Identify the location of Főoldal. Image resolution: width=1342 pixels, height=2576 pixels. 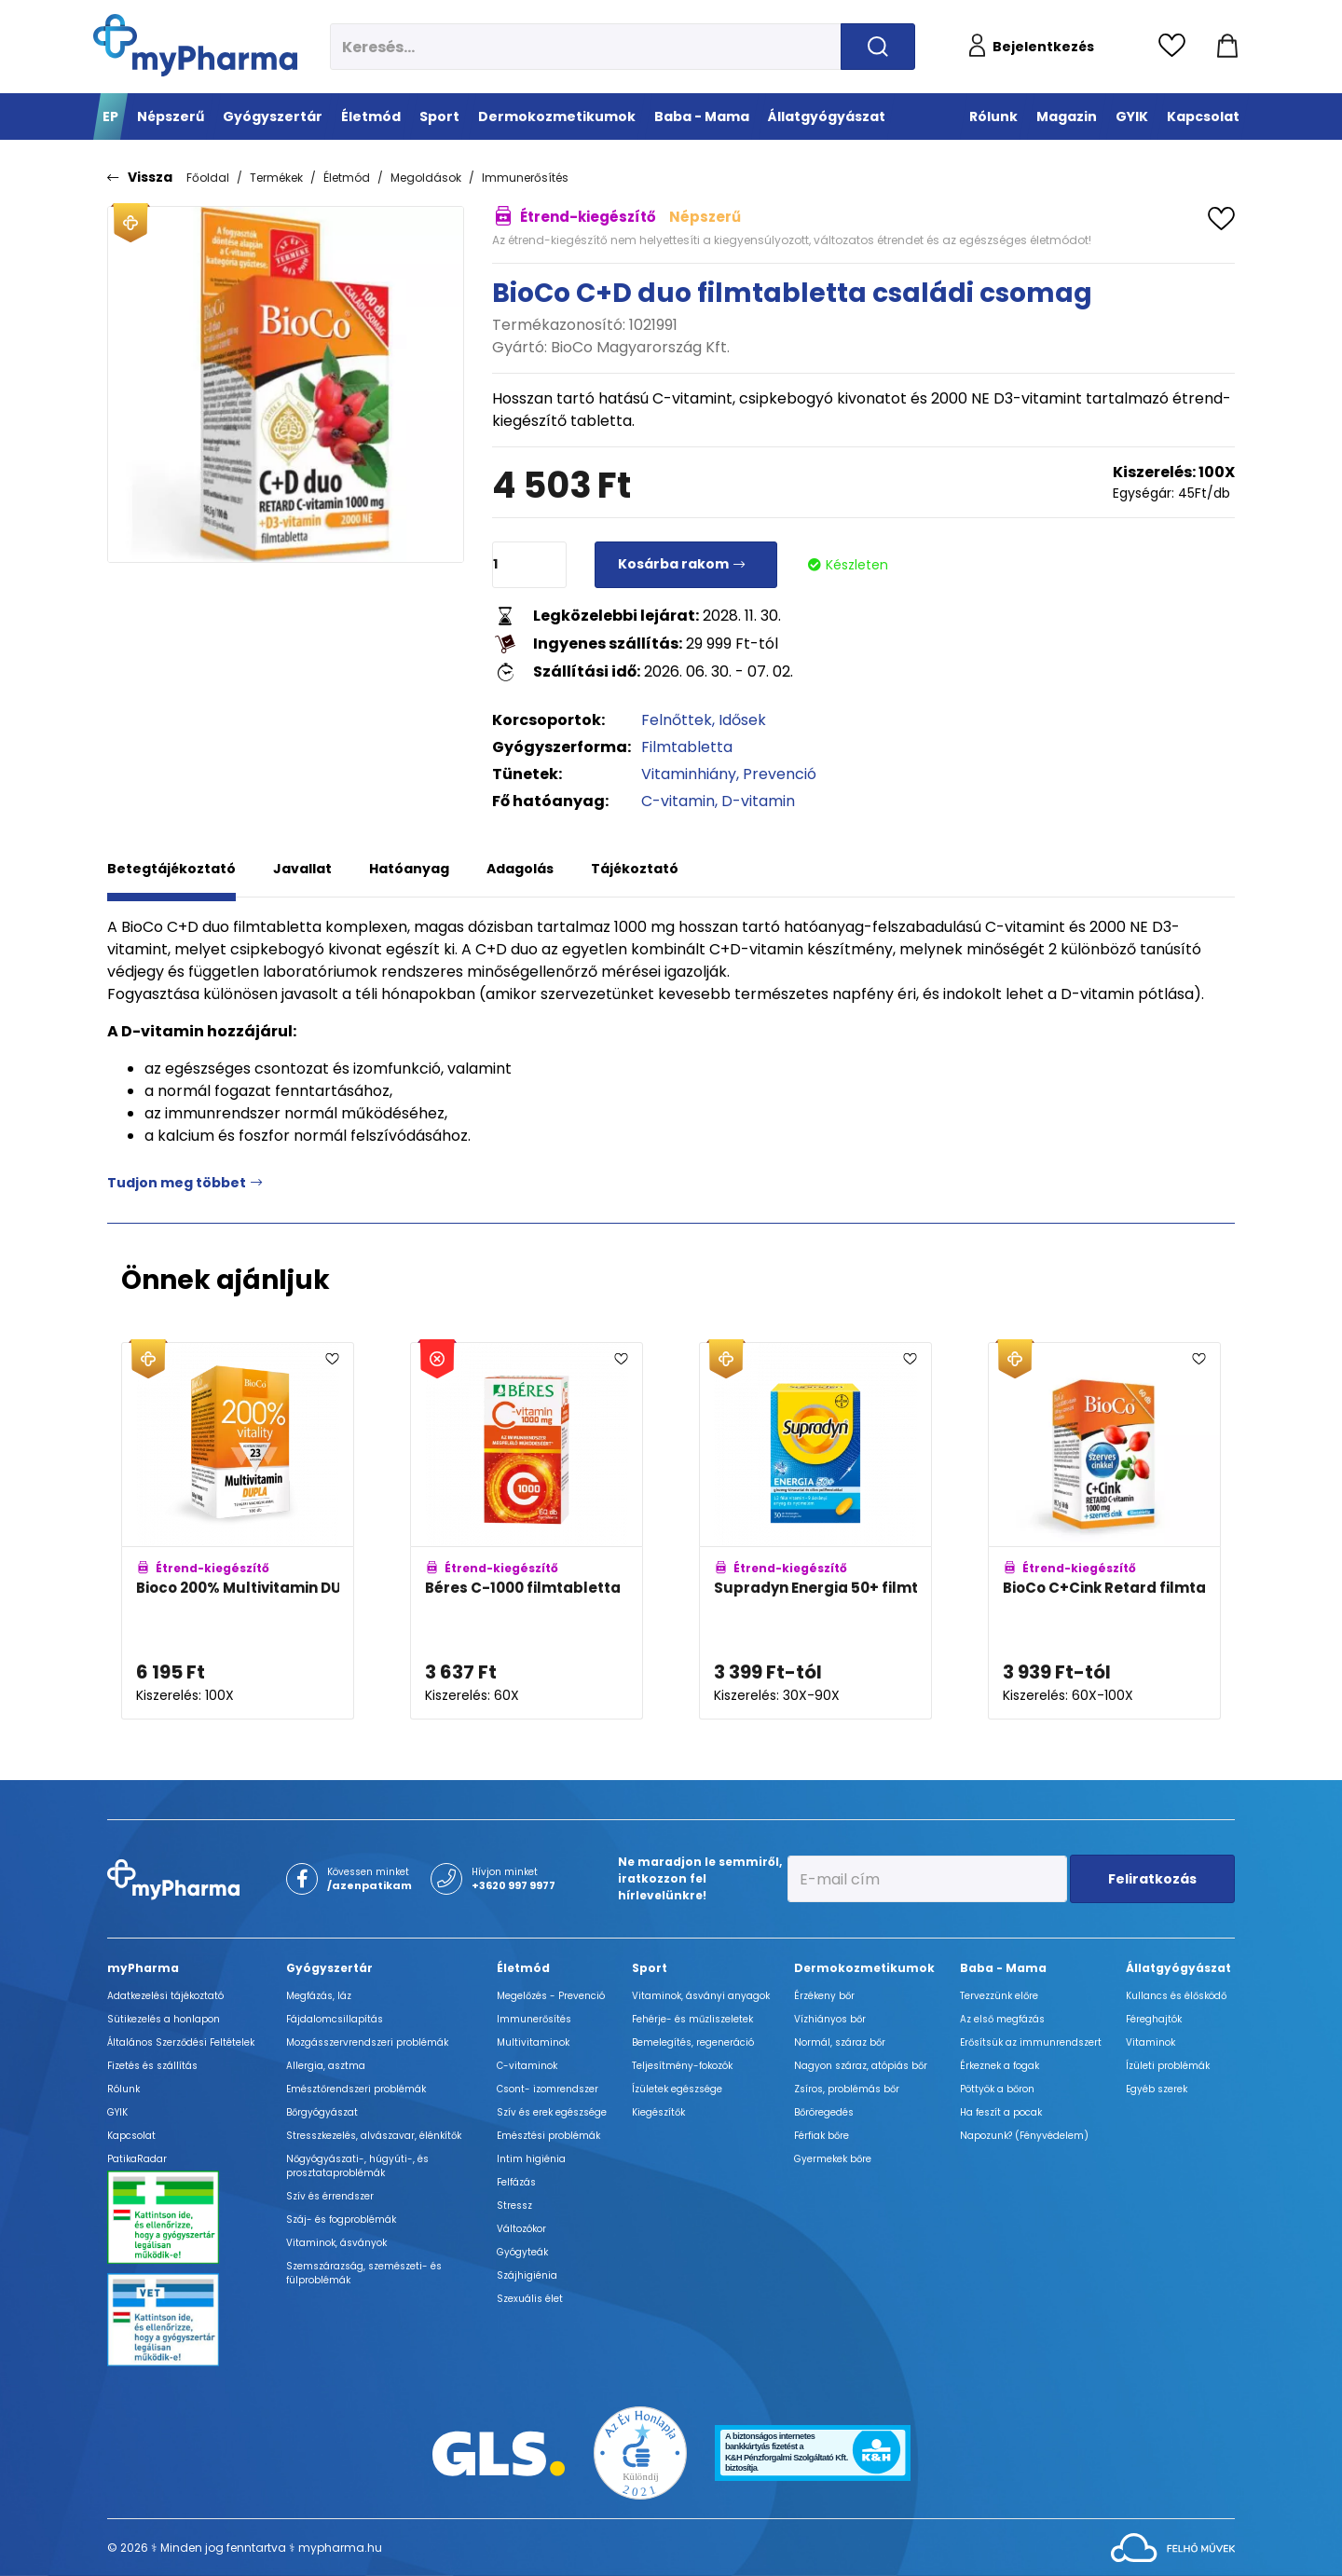
(207, 177).